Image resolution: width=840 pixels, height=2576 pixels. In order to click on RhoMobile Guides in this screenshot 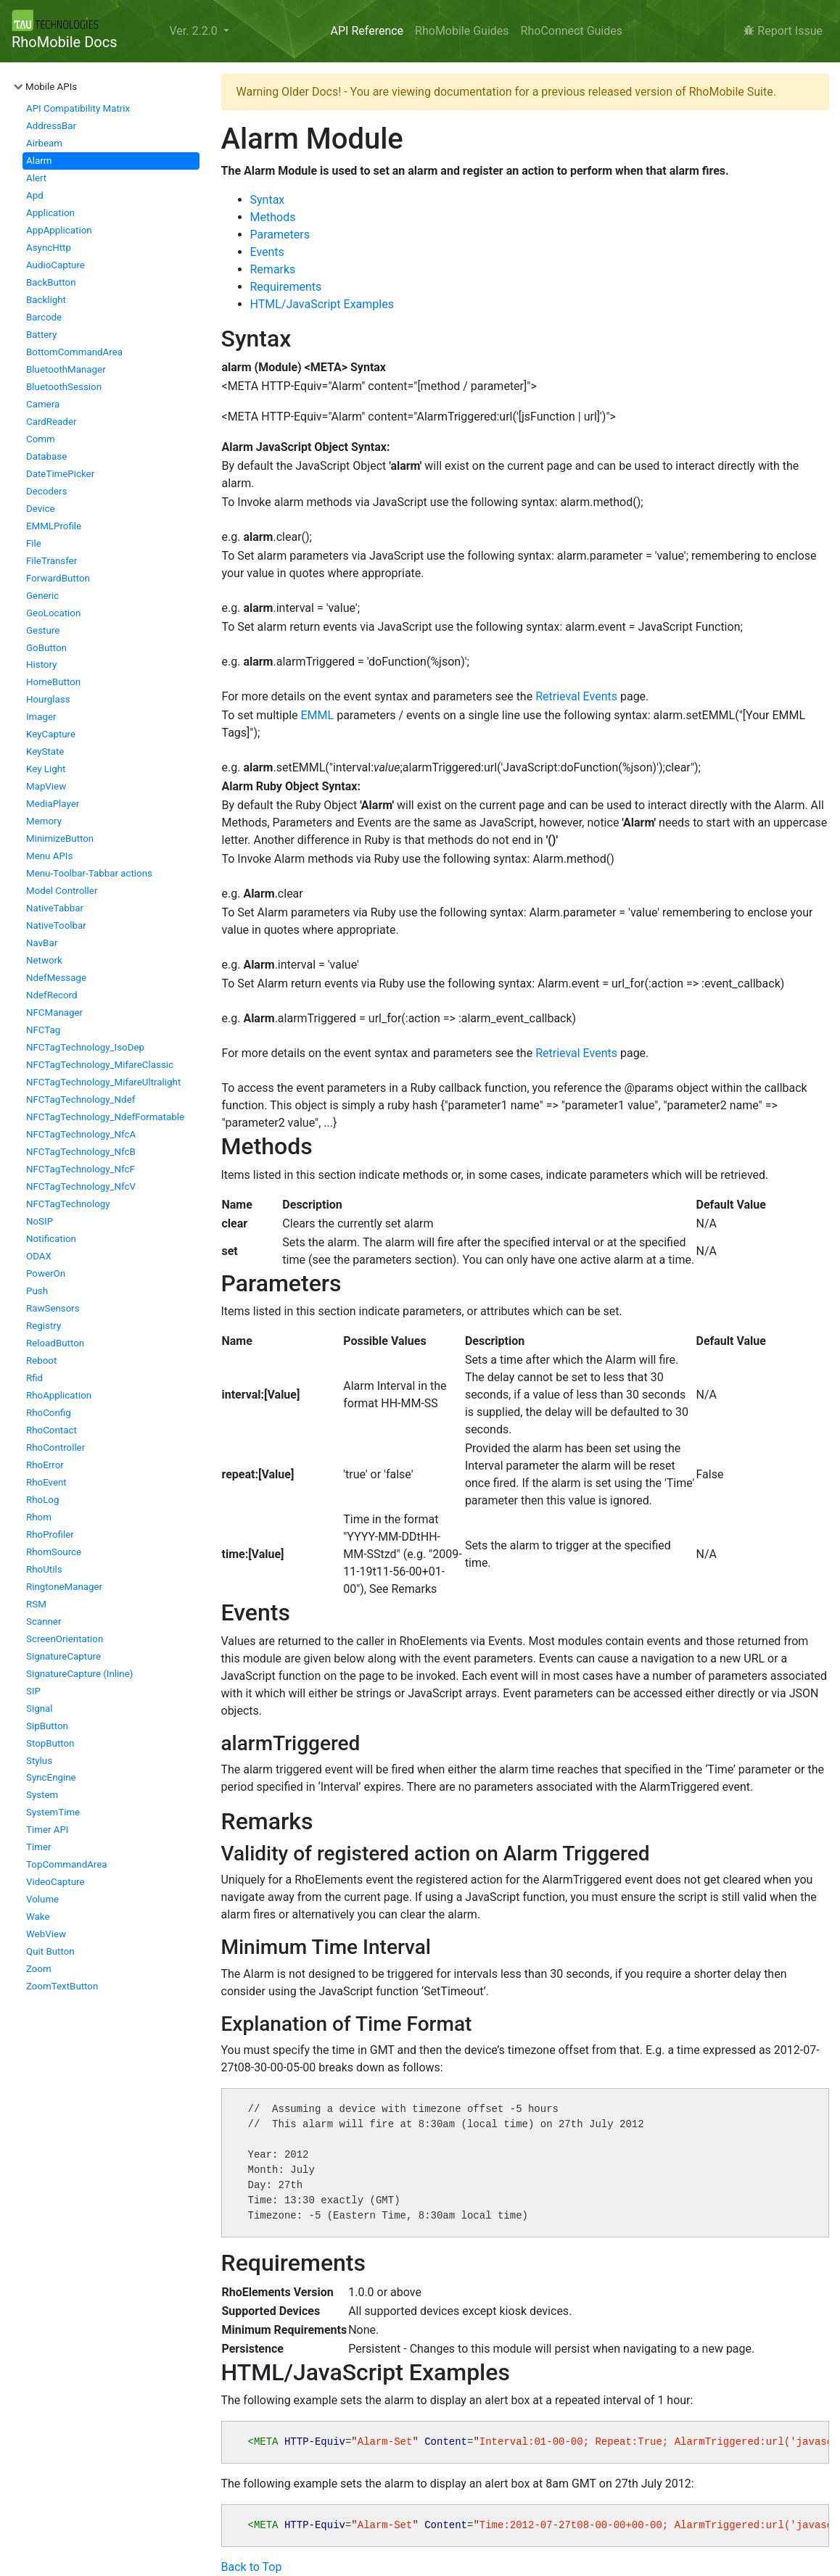, I will do `click(461, 31)`.